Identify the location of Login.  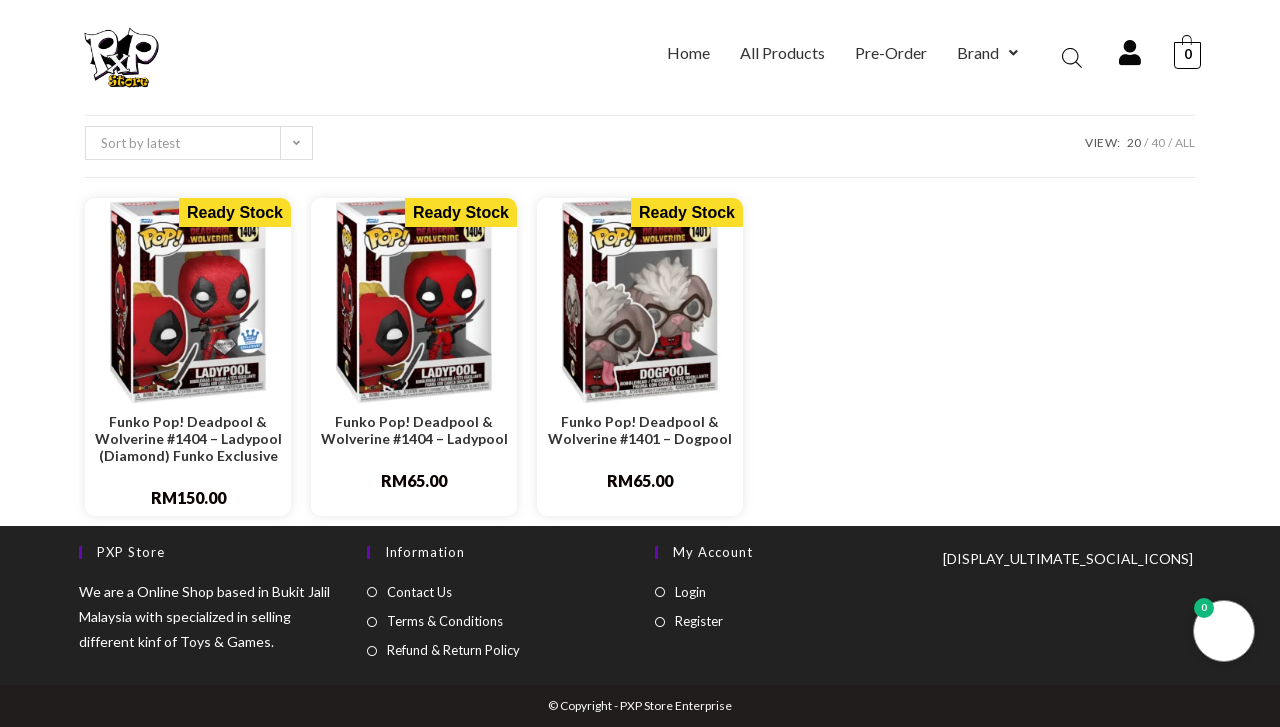
(690, 592).